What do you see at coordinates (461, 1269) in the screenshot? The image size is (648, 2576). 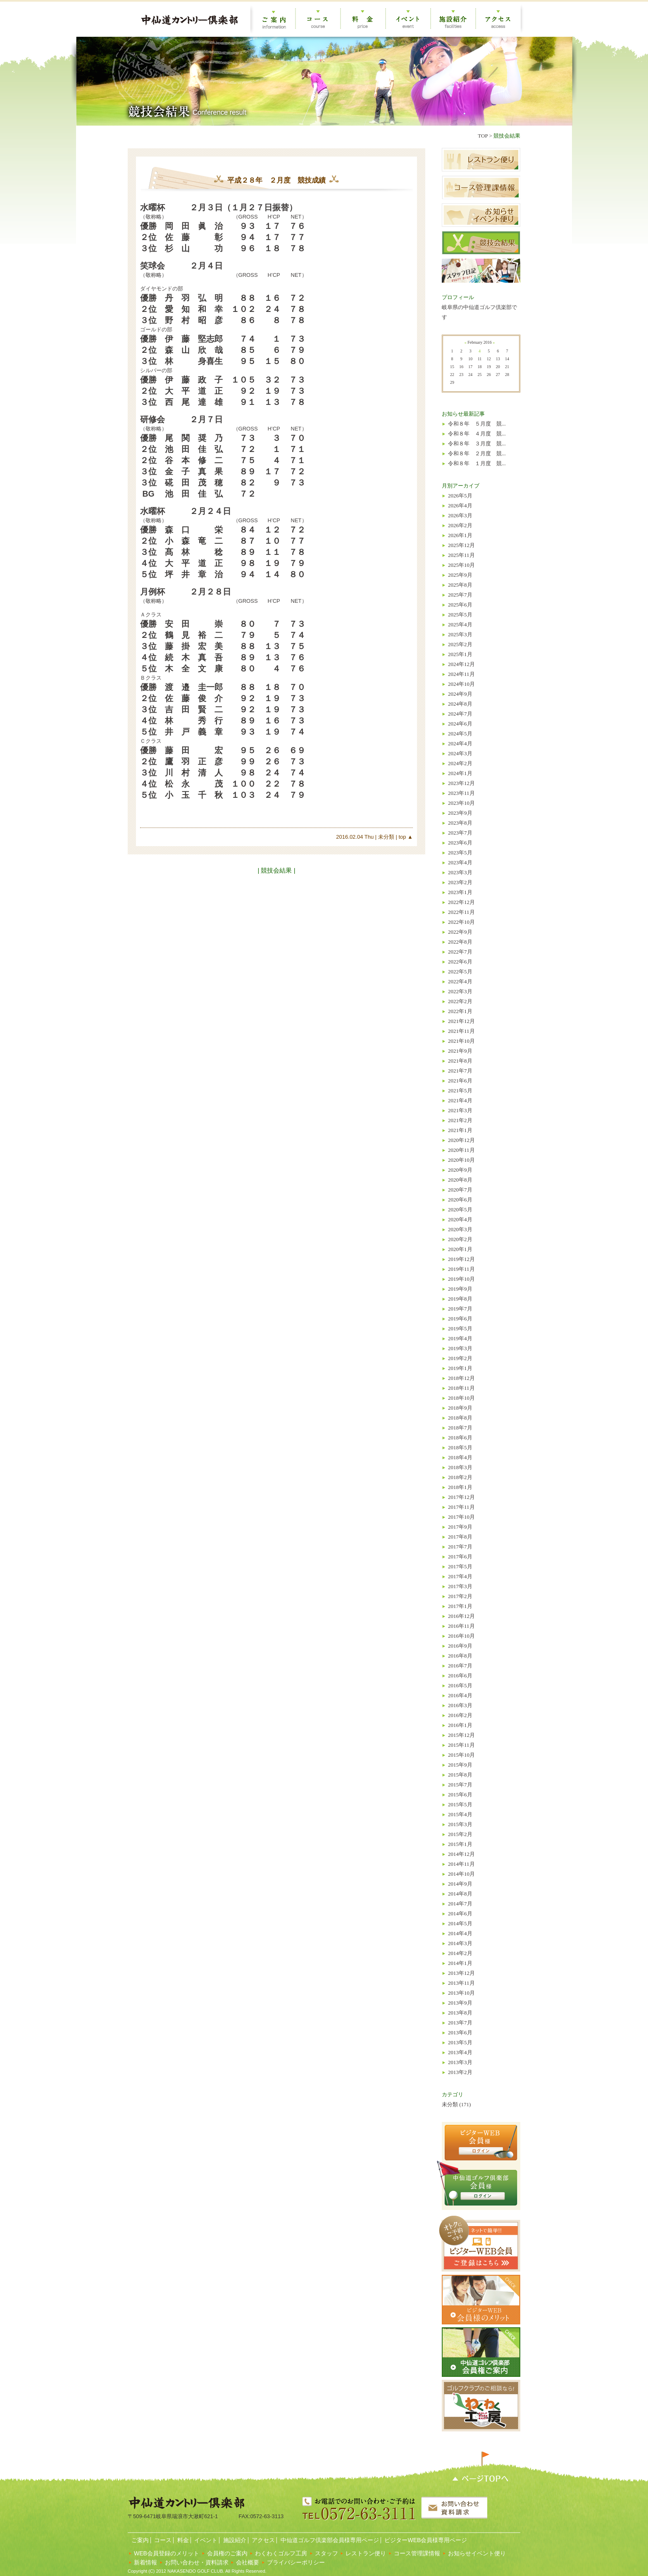 I see `2019年11月` at bounding box center [461, 1269].